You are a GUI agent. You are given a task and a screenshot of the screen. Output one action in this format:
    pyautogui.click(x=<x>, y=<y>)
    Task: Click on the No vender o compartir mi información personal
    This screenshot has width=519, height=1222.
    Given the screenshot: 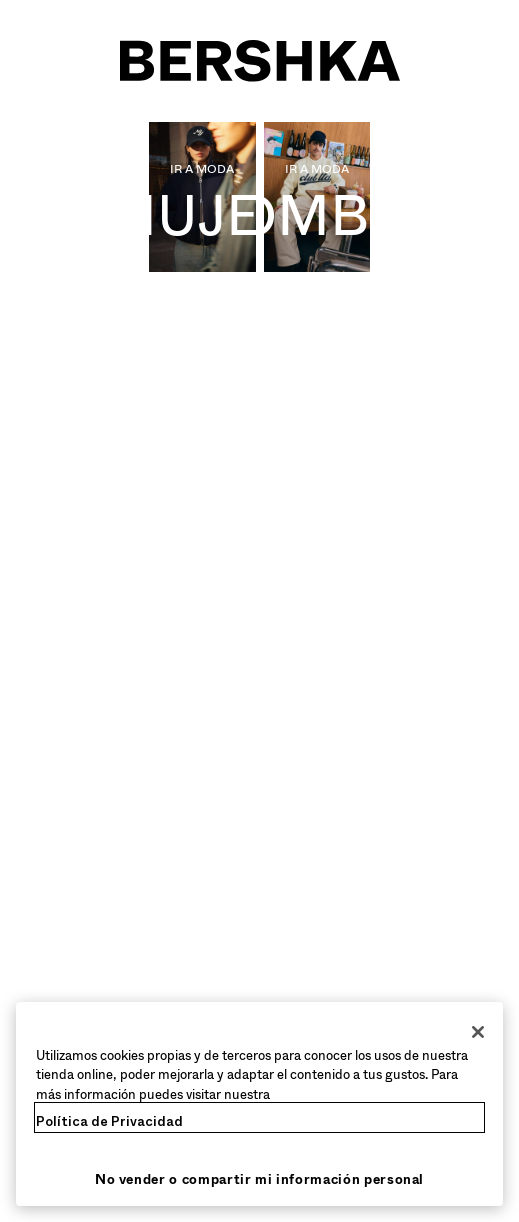 What is the action you would take?
    pyautogui.click(x=259, y=1179)
    